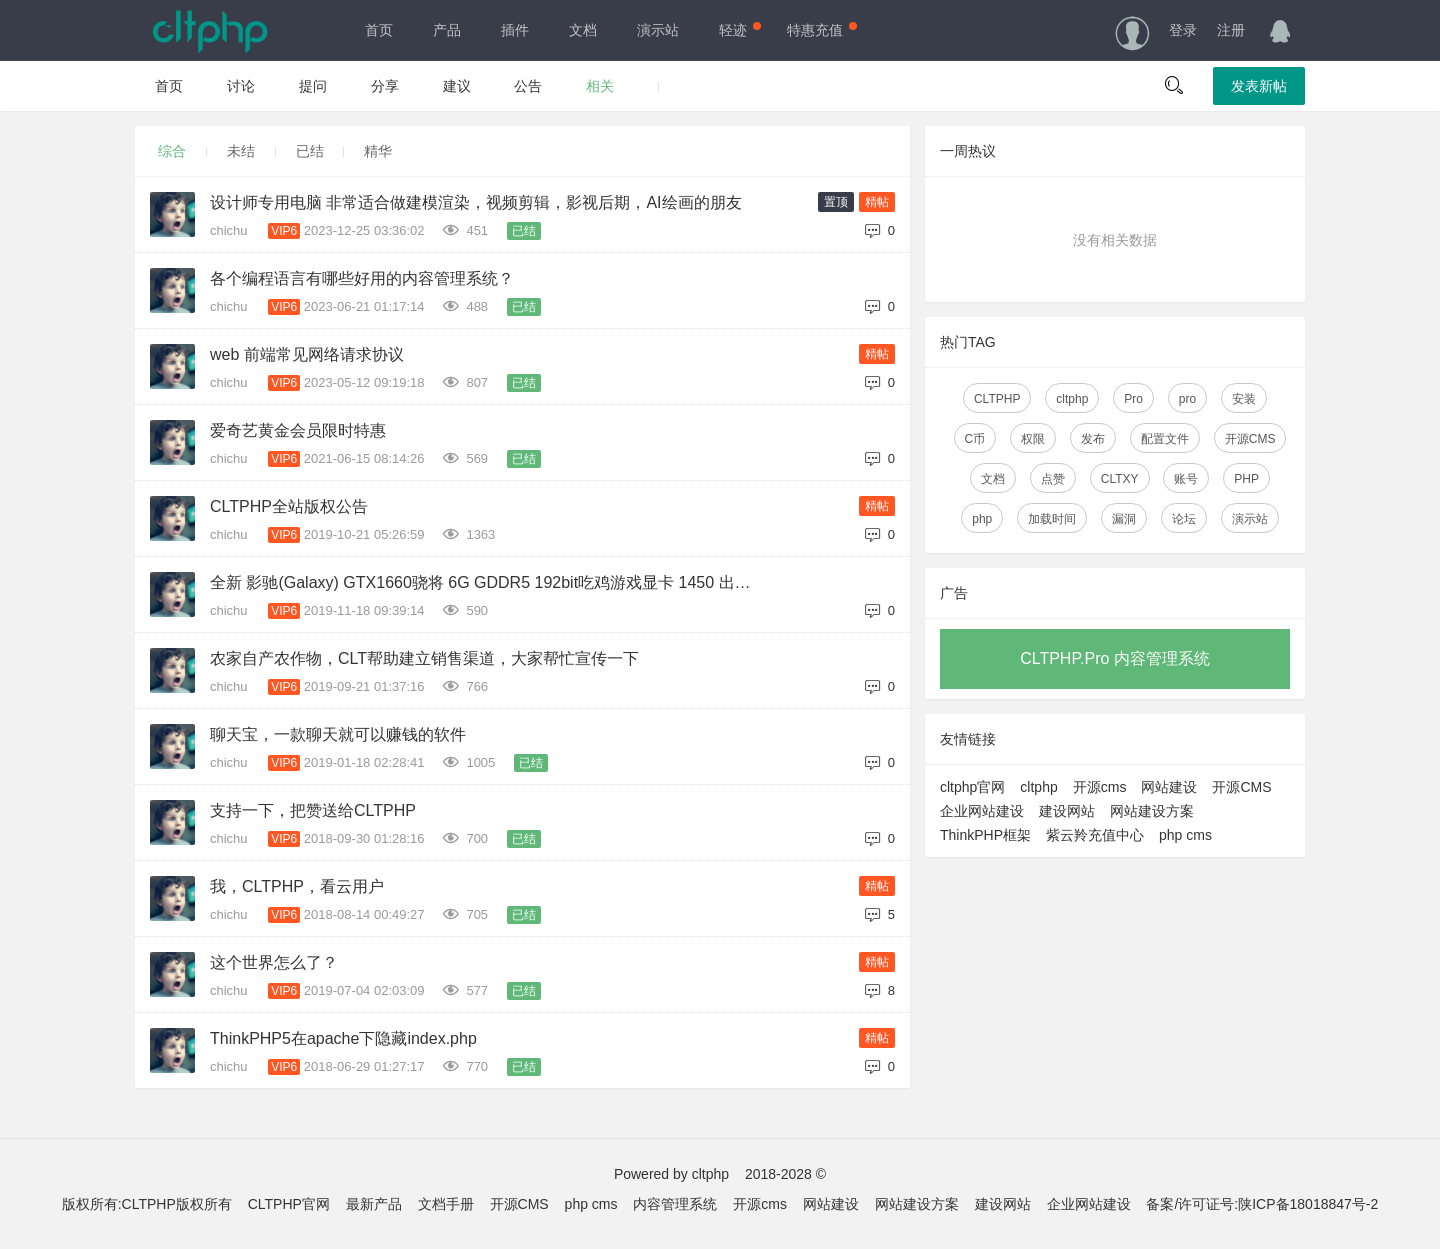 The width and height of the screenshot is (1440, 1249). What do you see at coordinates (820, 30) in the screenshot?
I see `特惠充值` at bounding box center [820, 30].